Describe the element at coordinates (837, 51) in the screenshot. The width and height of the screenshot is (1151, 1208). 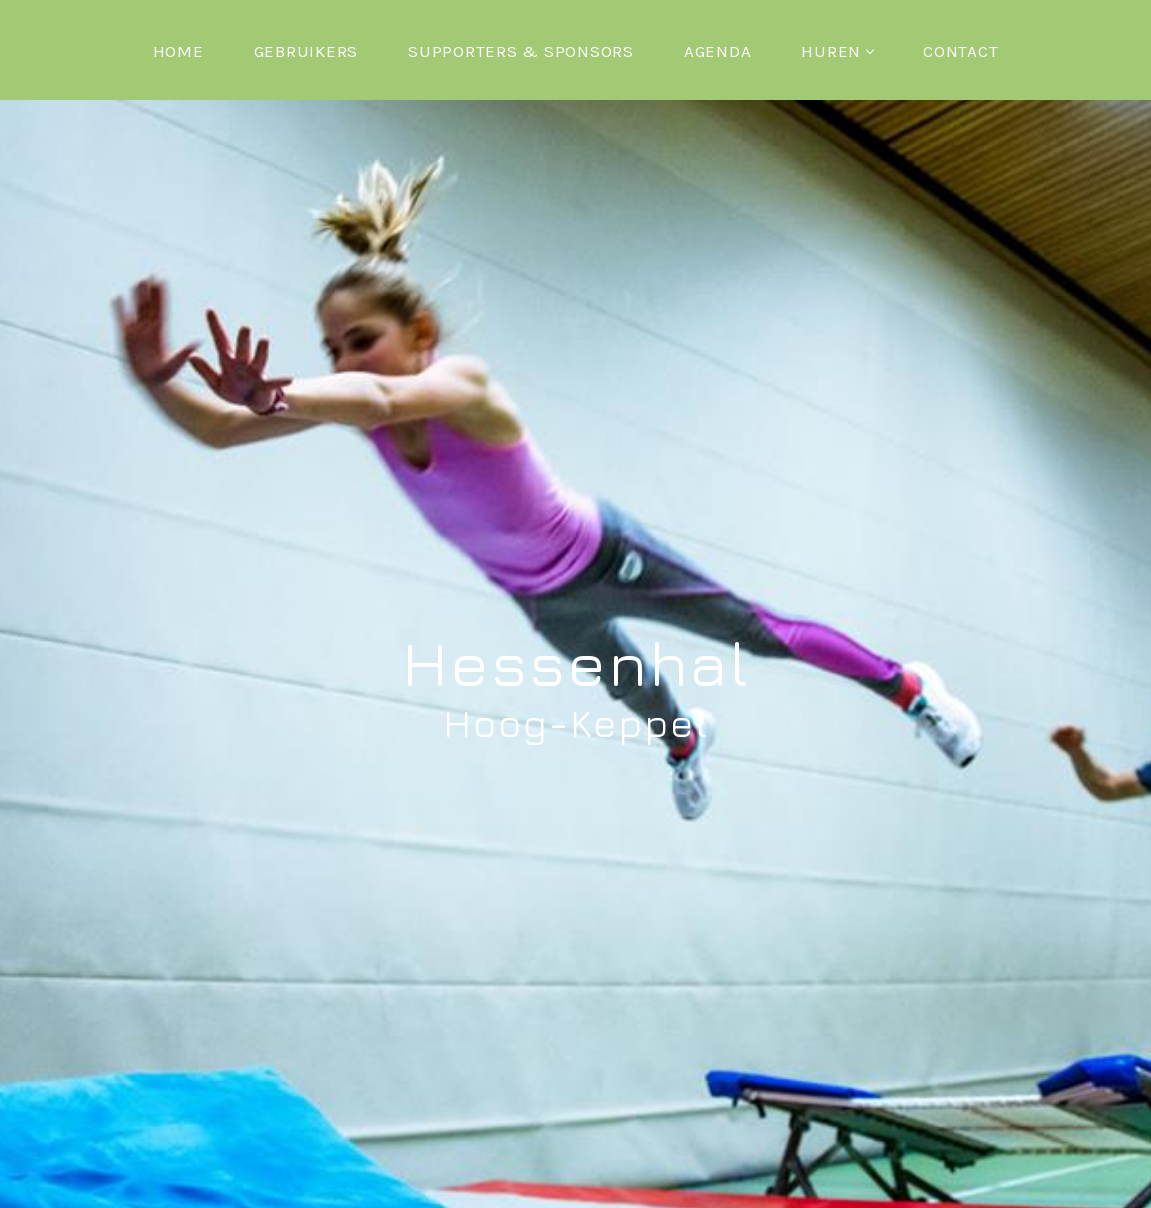
I see `Huren` at that location.